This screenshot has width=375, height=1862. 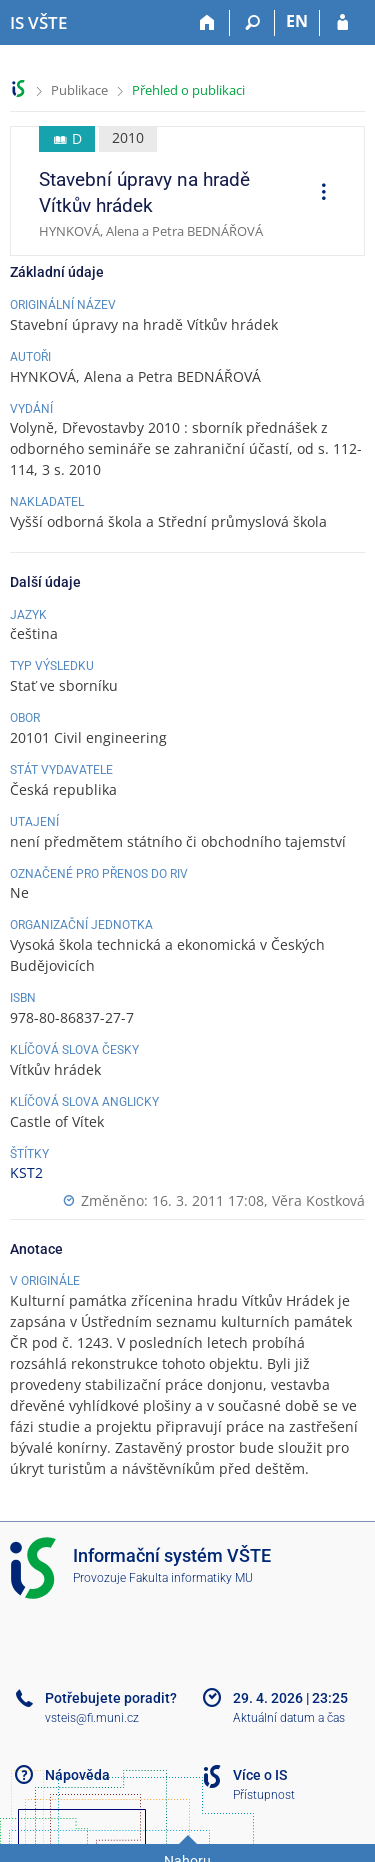 What do you see at coordinates (92, 1718) in the screenshot?
I see `vsteis@fi.muni.cz` at bounding box center [92, 1718].